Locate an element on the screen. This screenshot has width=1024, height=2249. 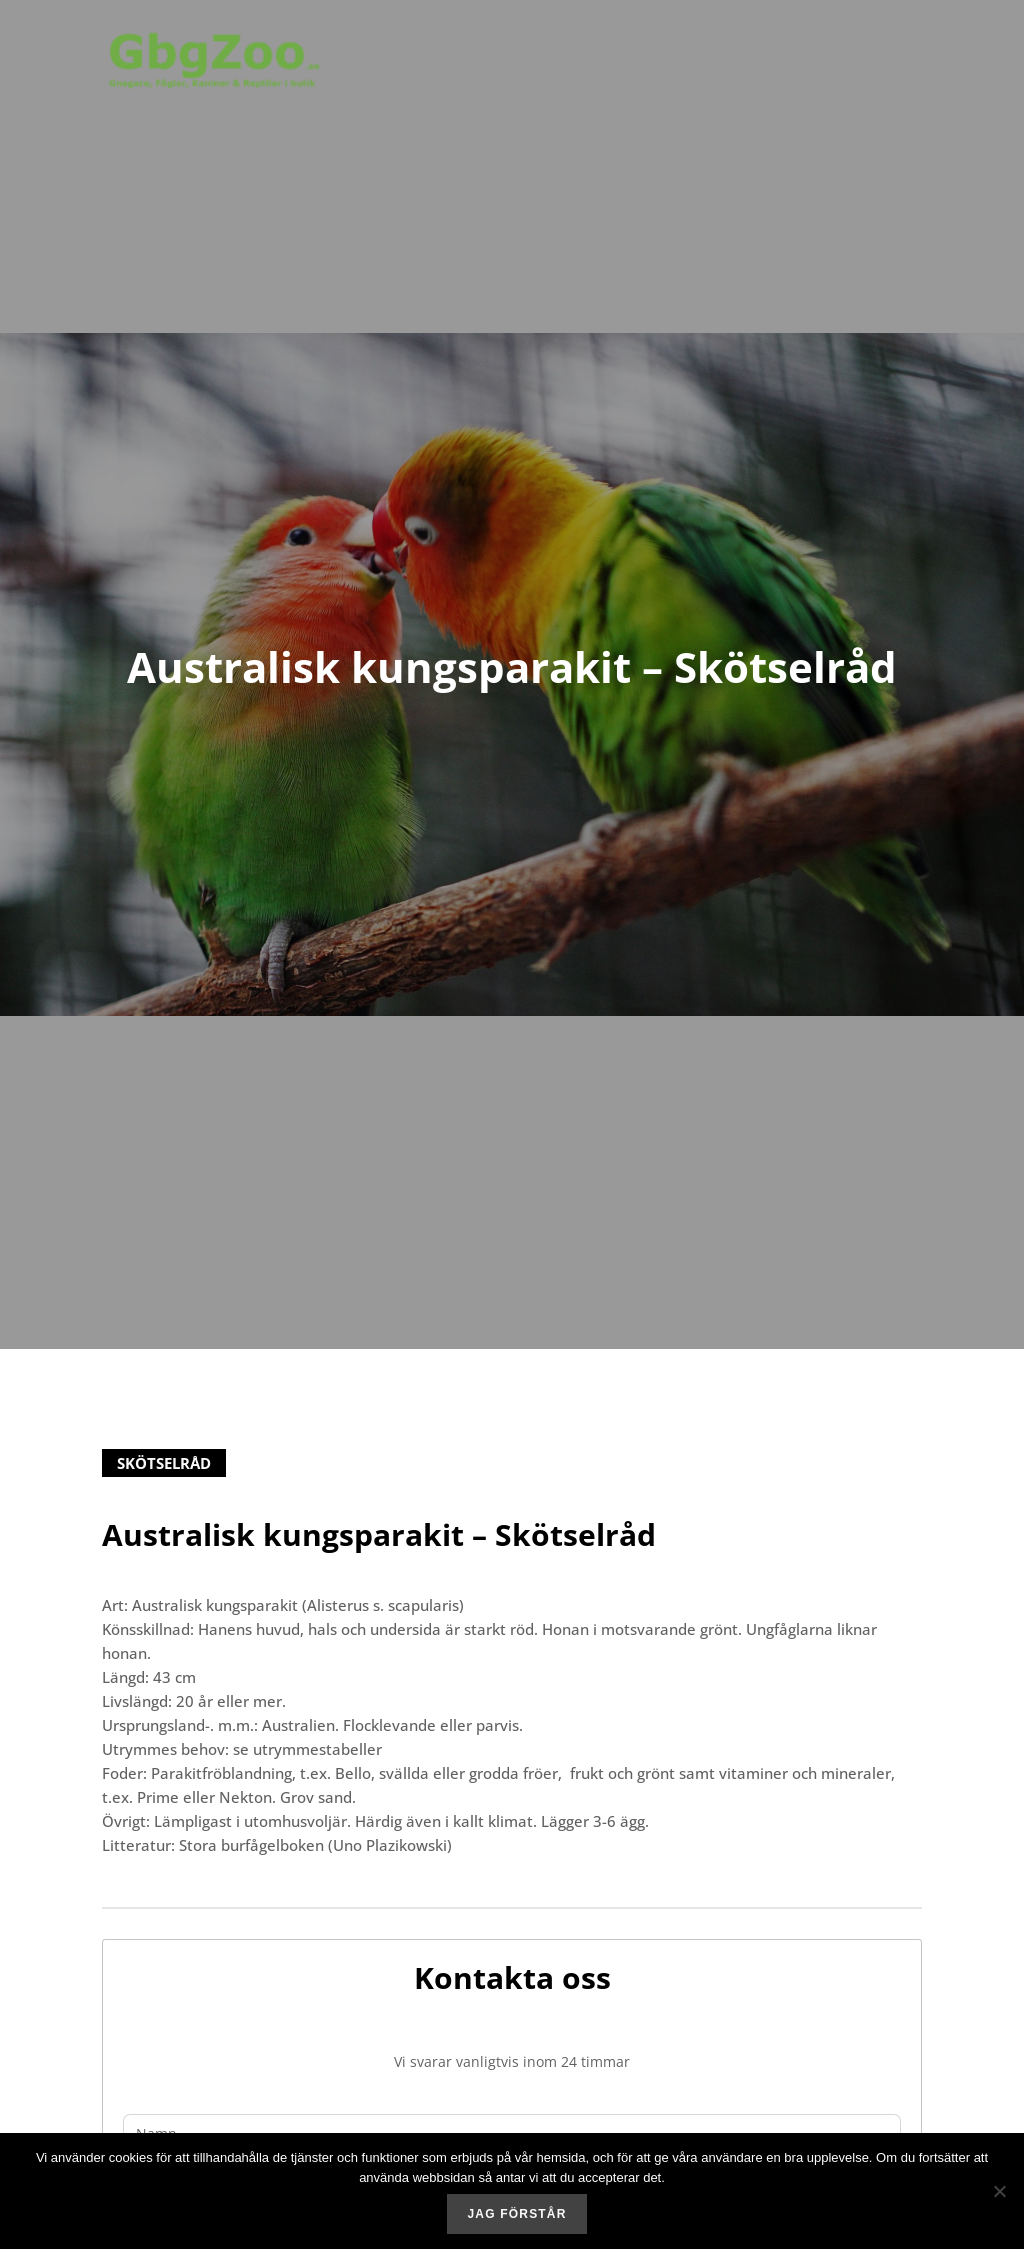
[No] is located at coordinates (999, 2191).